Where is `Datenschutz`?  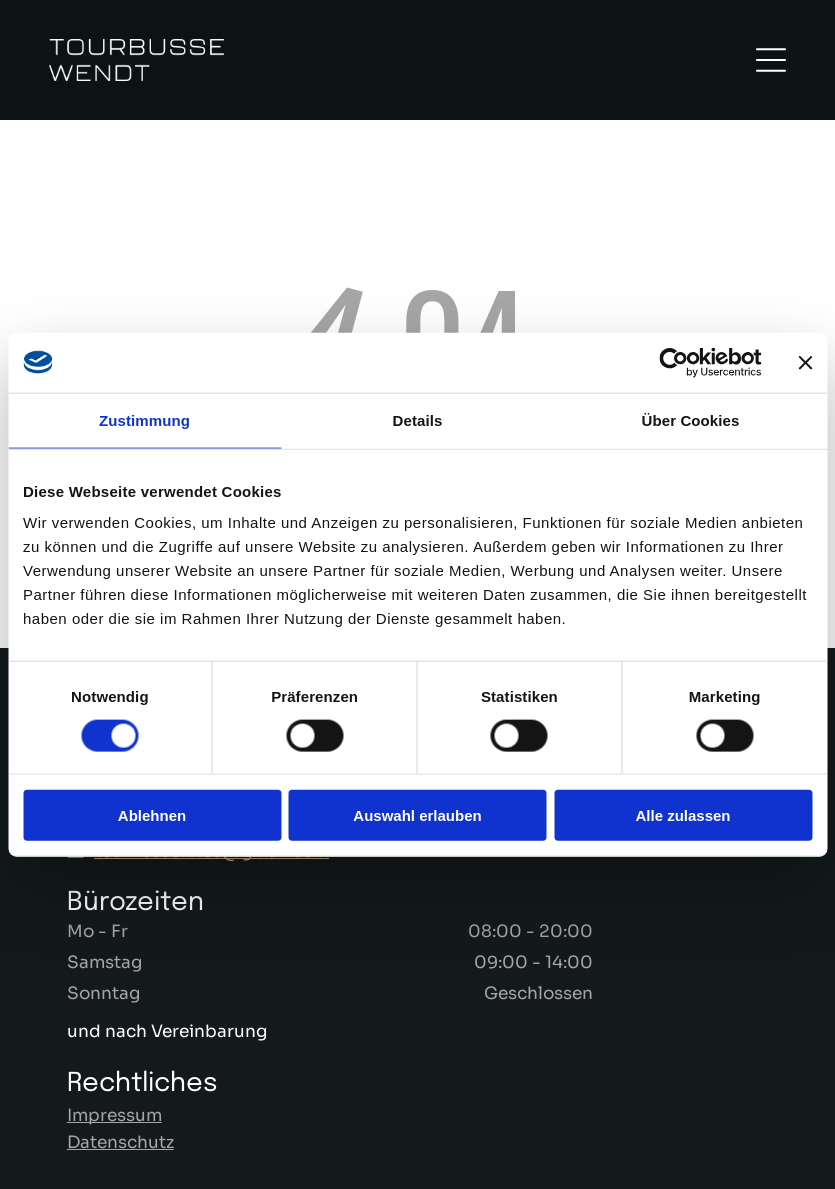
Datenschutz is located at coordinates (120, 1142).